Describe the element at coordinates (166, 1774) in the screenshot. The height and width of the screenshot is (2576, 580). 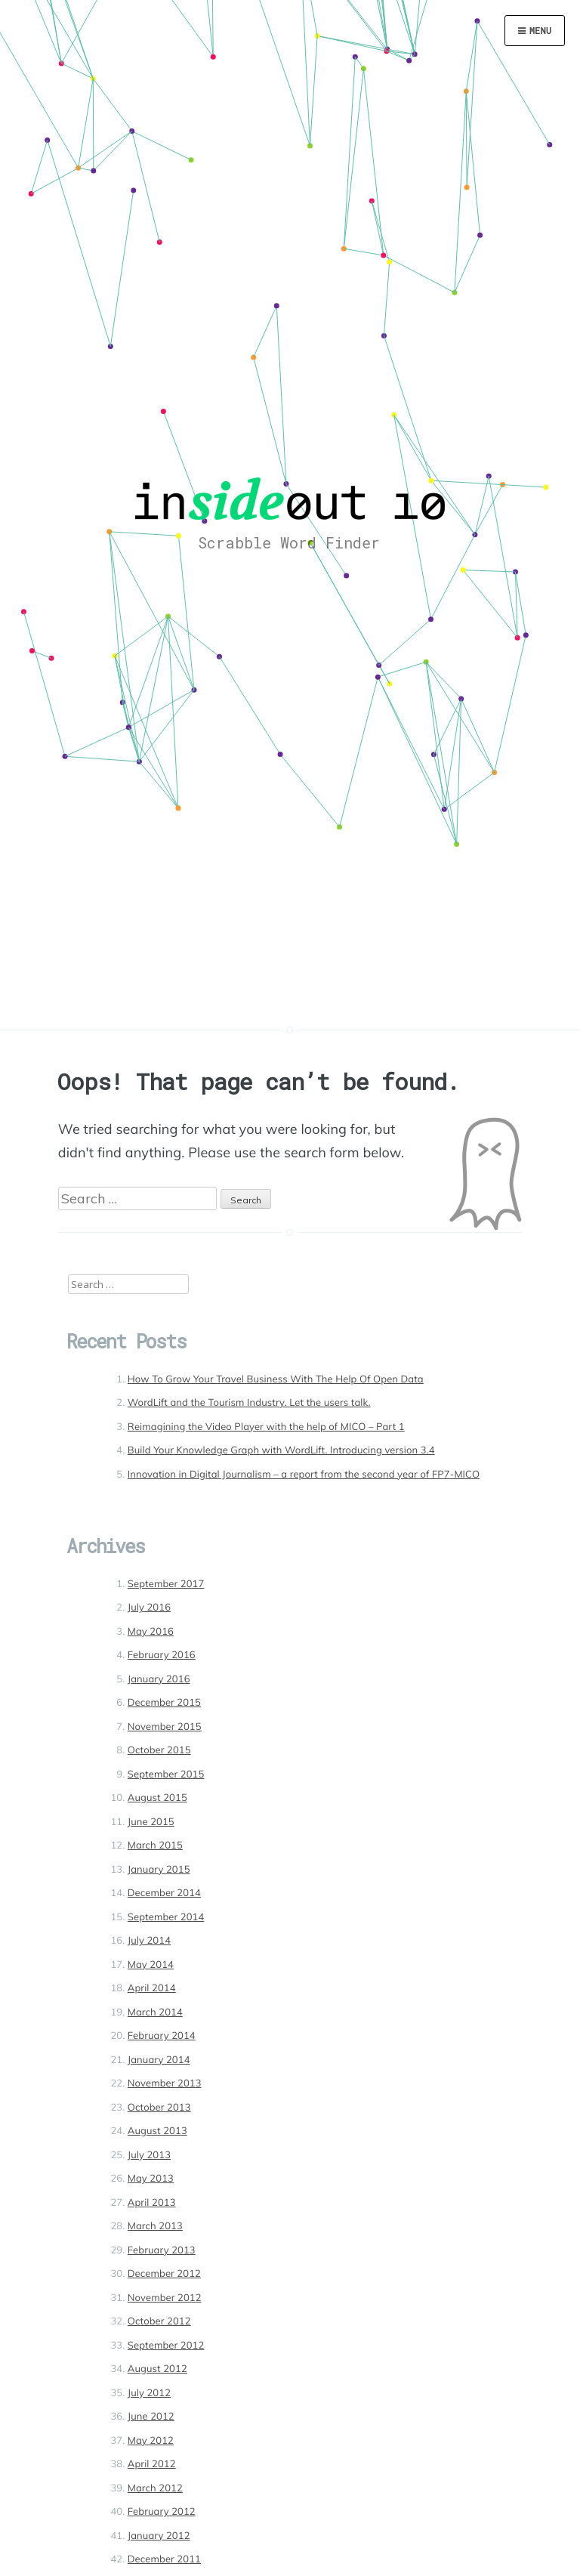
I see `September 2015` at that location.